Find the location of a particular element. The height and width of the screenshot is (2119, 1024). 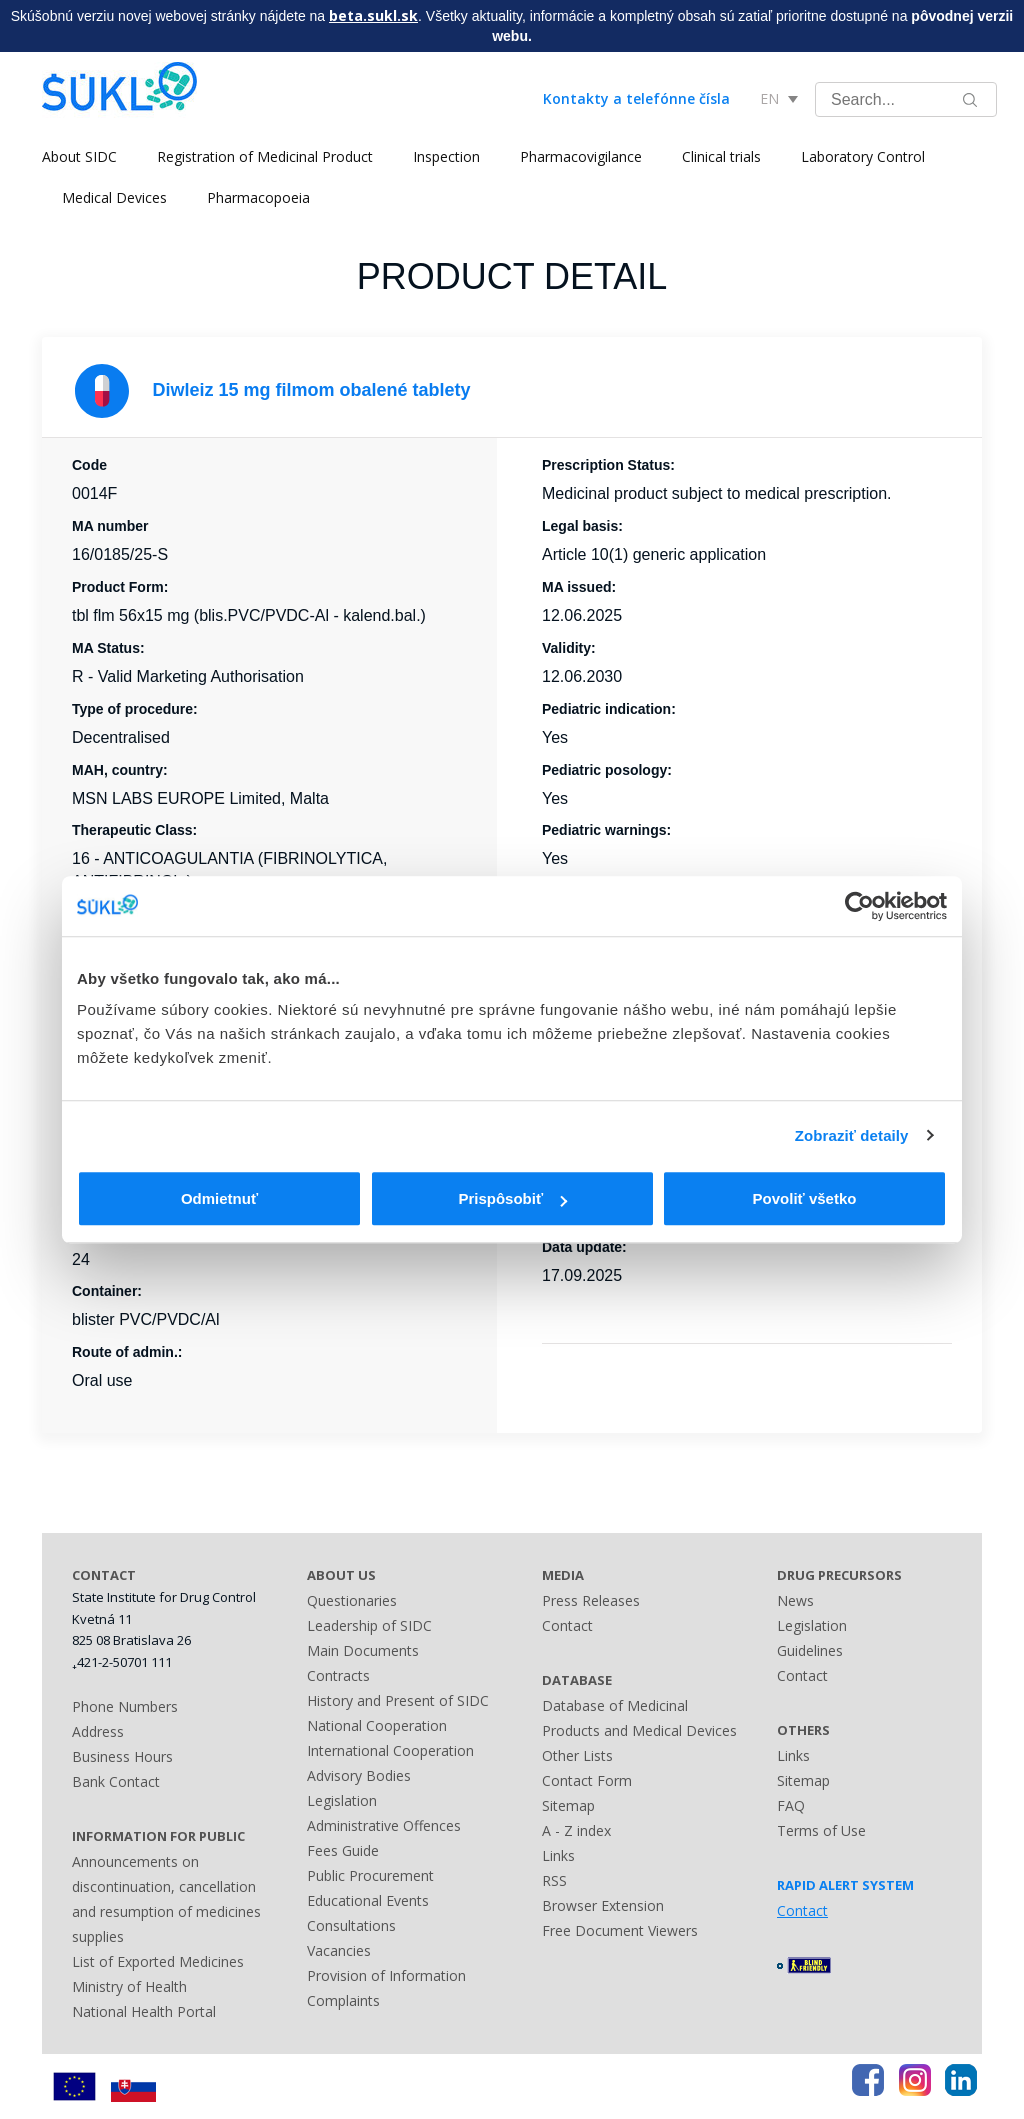

Povoliť všetko is located at coordinates (805, 1198).